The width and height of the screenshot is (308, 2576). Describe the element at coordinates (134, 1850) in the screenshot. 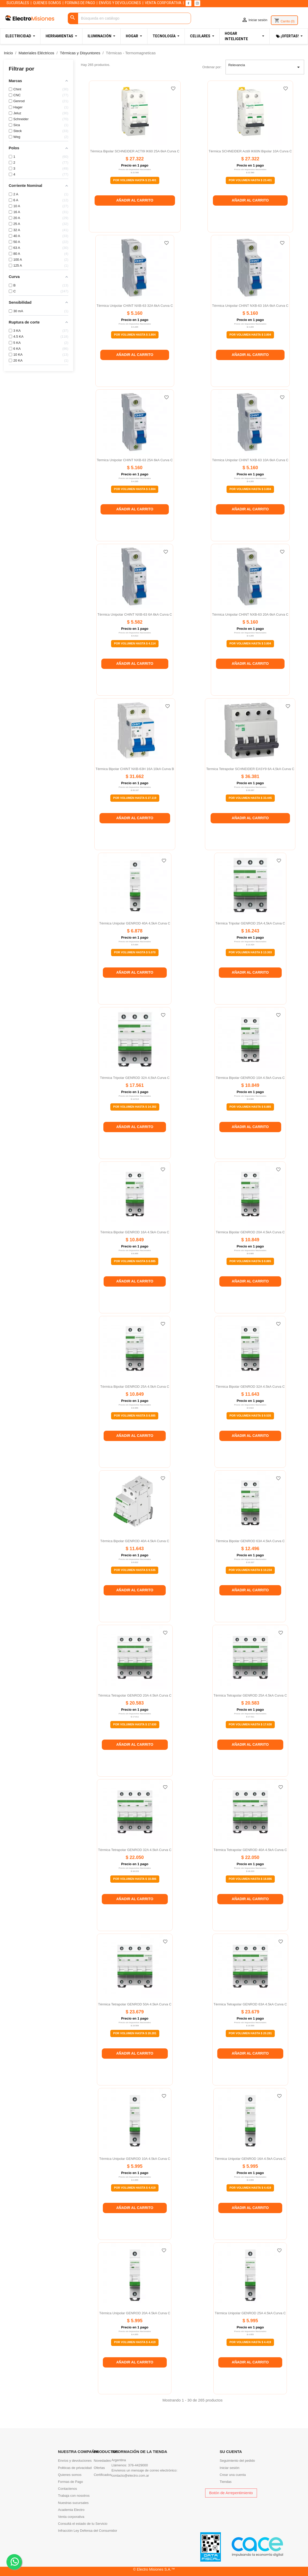

I see `Térmica tetrapolar GENROD 32A 4.5kA curva C` at that location.